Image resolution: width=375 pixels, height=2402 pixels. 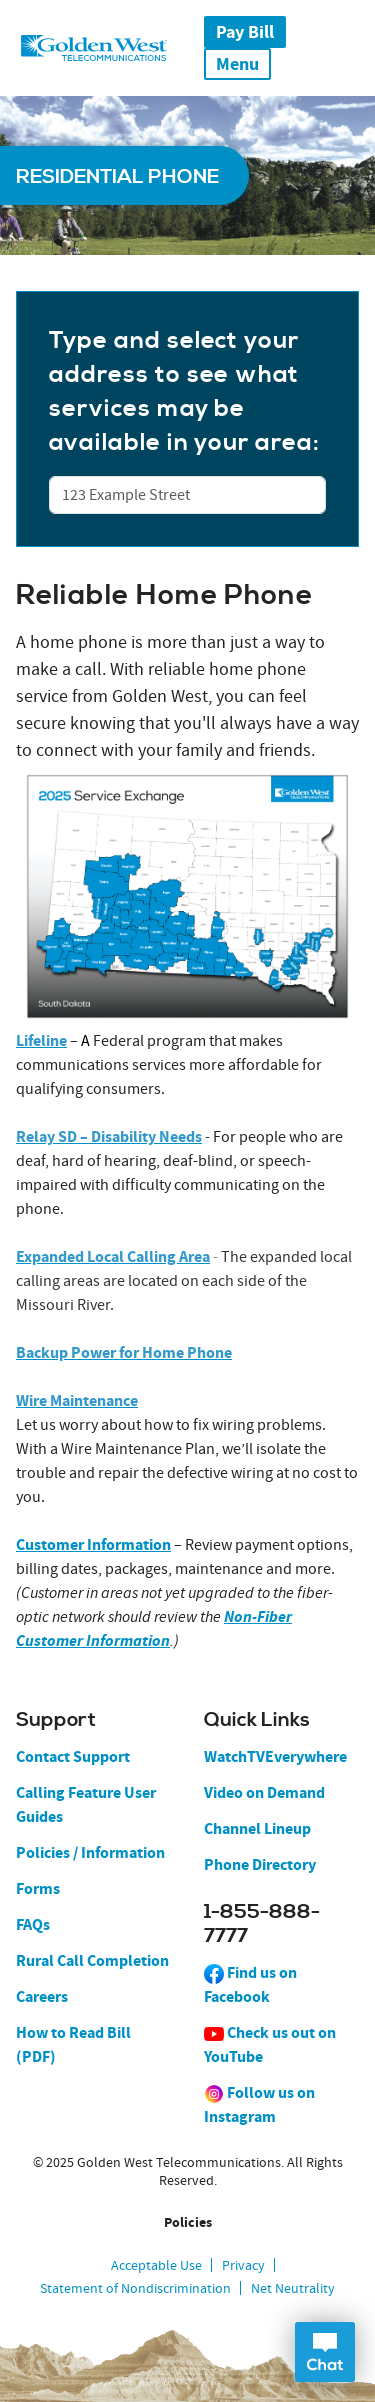 I want to click on Rural Call Completion, so click(x=92, y=1960).